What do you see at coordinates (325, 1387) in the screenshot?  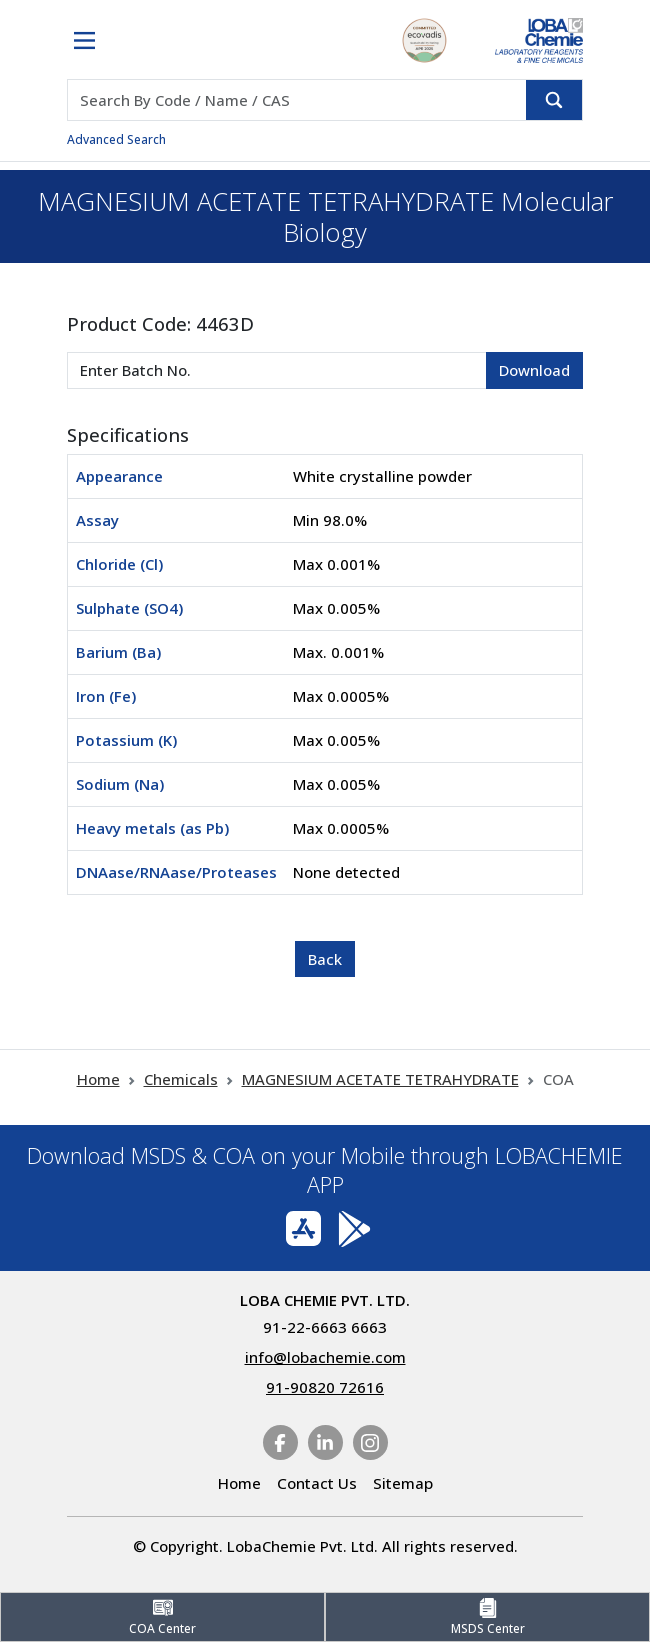 I see `91-90820 72616` at bounding box center [325, 1387].